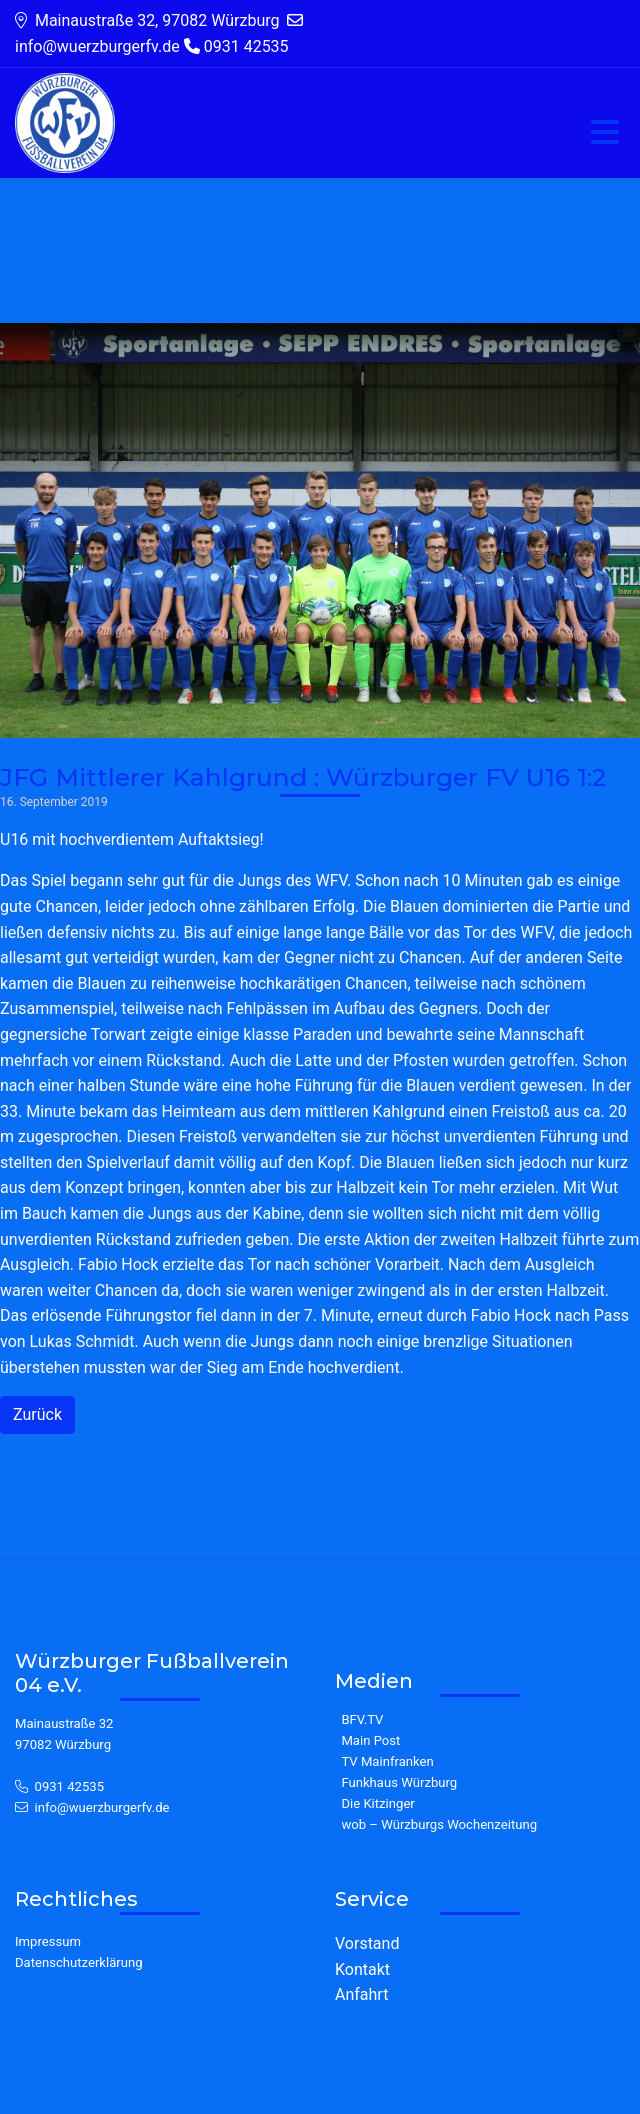 The height and width of the screenshot is (2114, 640). What do you see at coordinates (367, 1943) in the screenshot?
I see `Vorstand` at bounding box center [367, 1943].